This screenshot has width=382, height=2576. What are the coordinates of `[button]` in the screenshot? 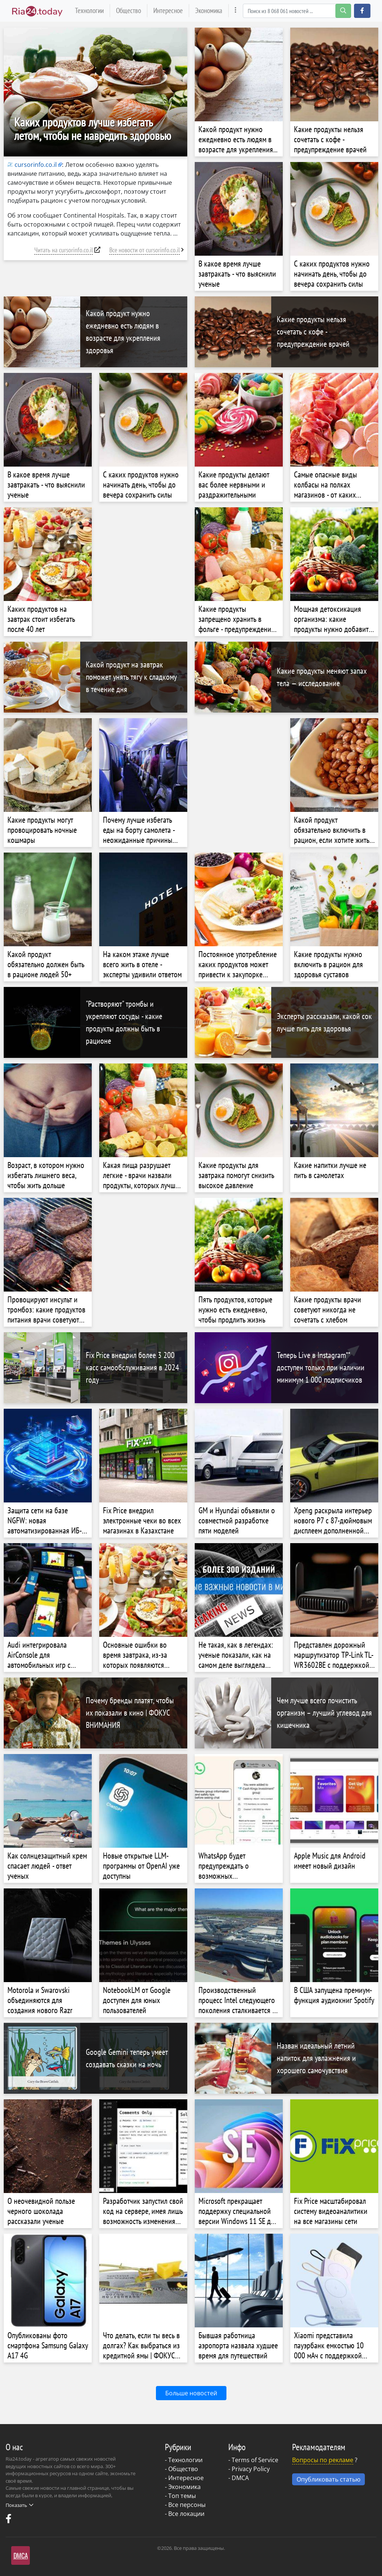 It's located at (362, 11).